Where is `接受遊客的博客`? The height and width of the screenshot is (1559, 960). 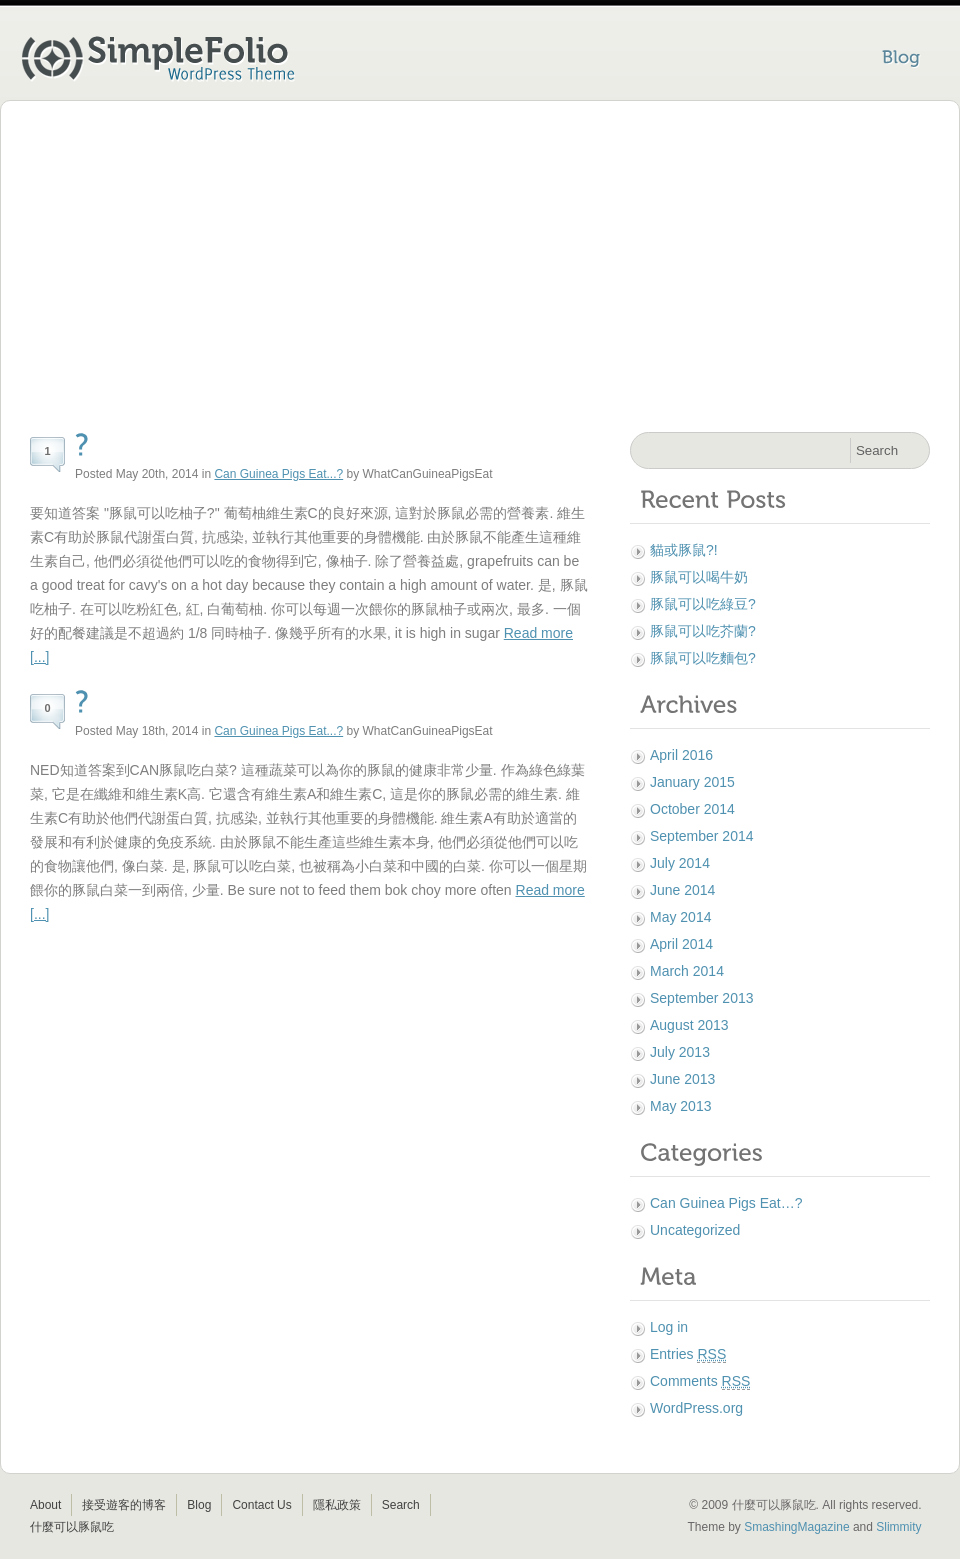
接受遊客的博客 is located at coordinates (124, 1505).